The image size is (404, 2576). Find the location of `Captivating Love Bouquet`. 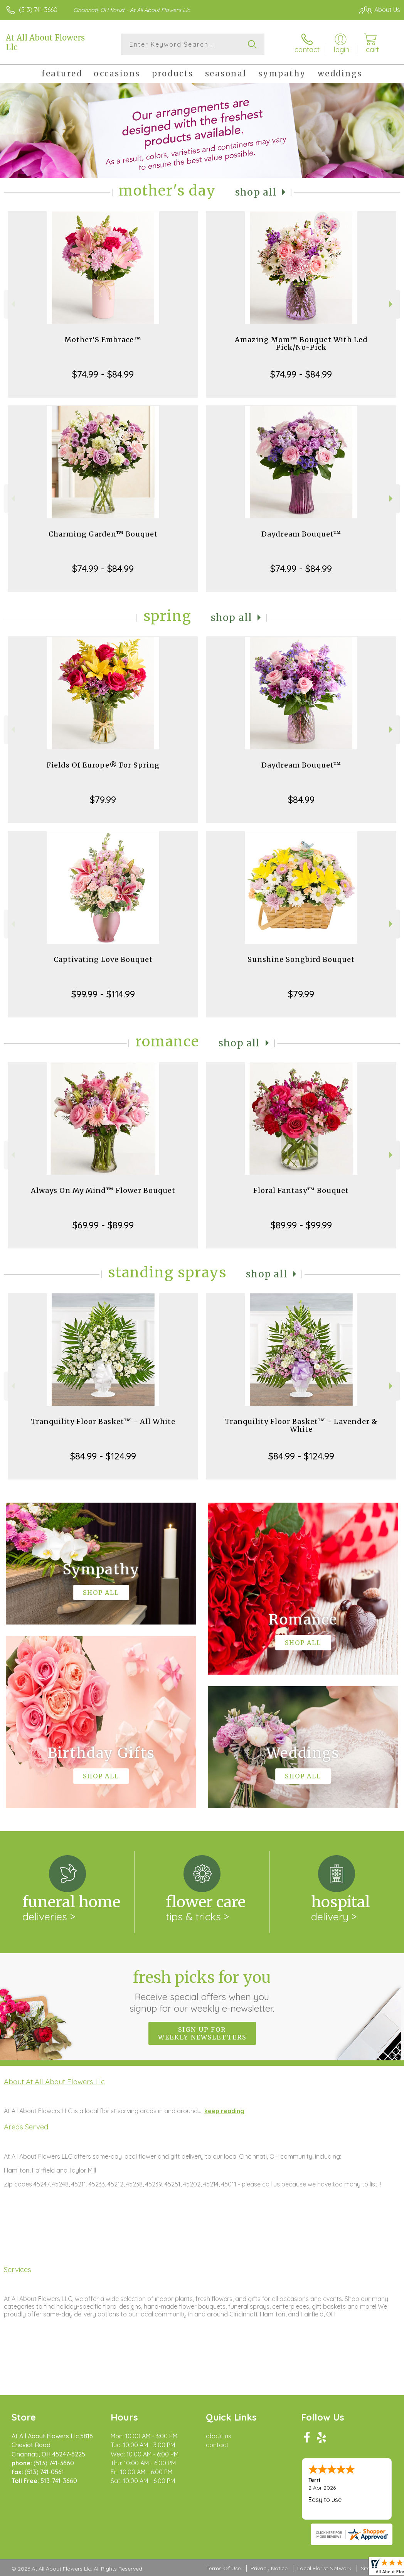

Captivating Love Bouquet is located at coordinates (103, 959).